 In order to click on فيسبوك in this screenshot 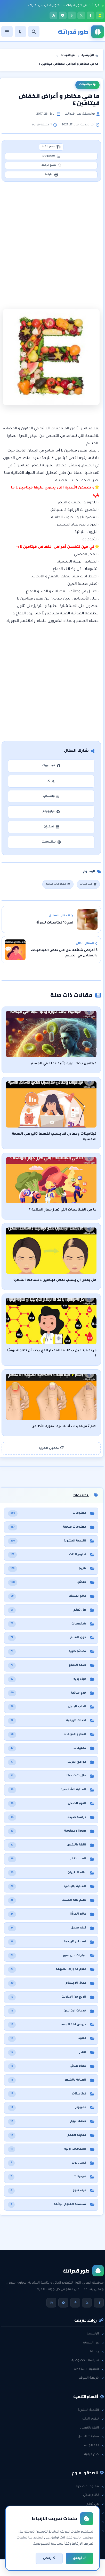, I will do `click(51, 770)`.